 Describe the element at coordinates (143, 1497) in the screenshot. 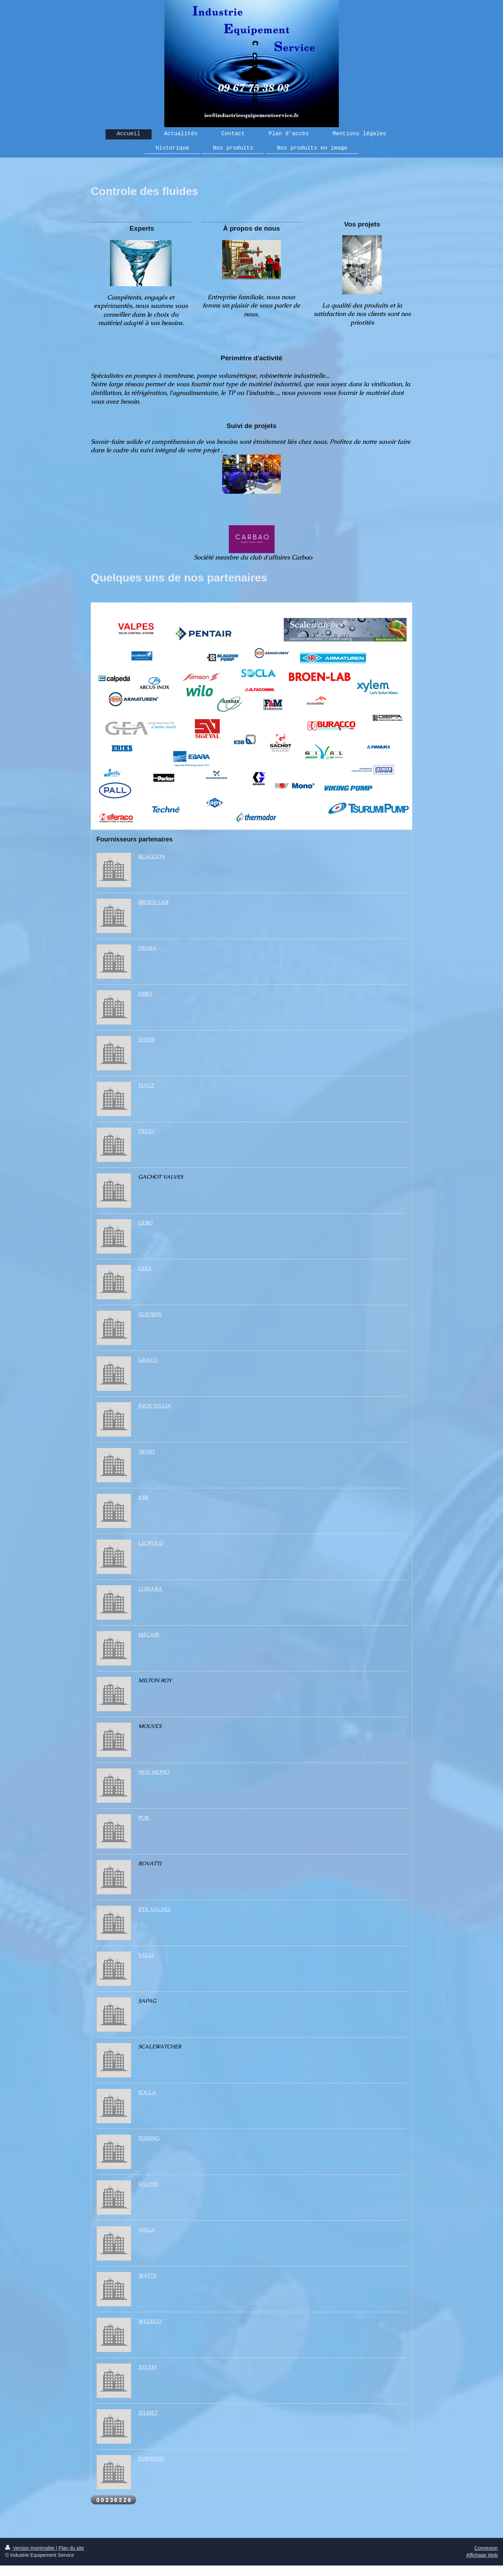

I see `KSB` at that location.